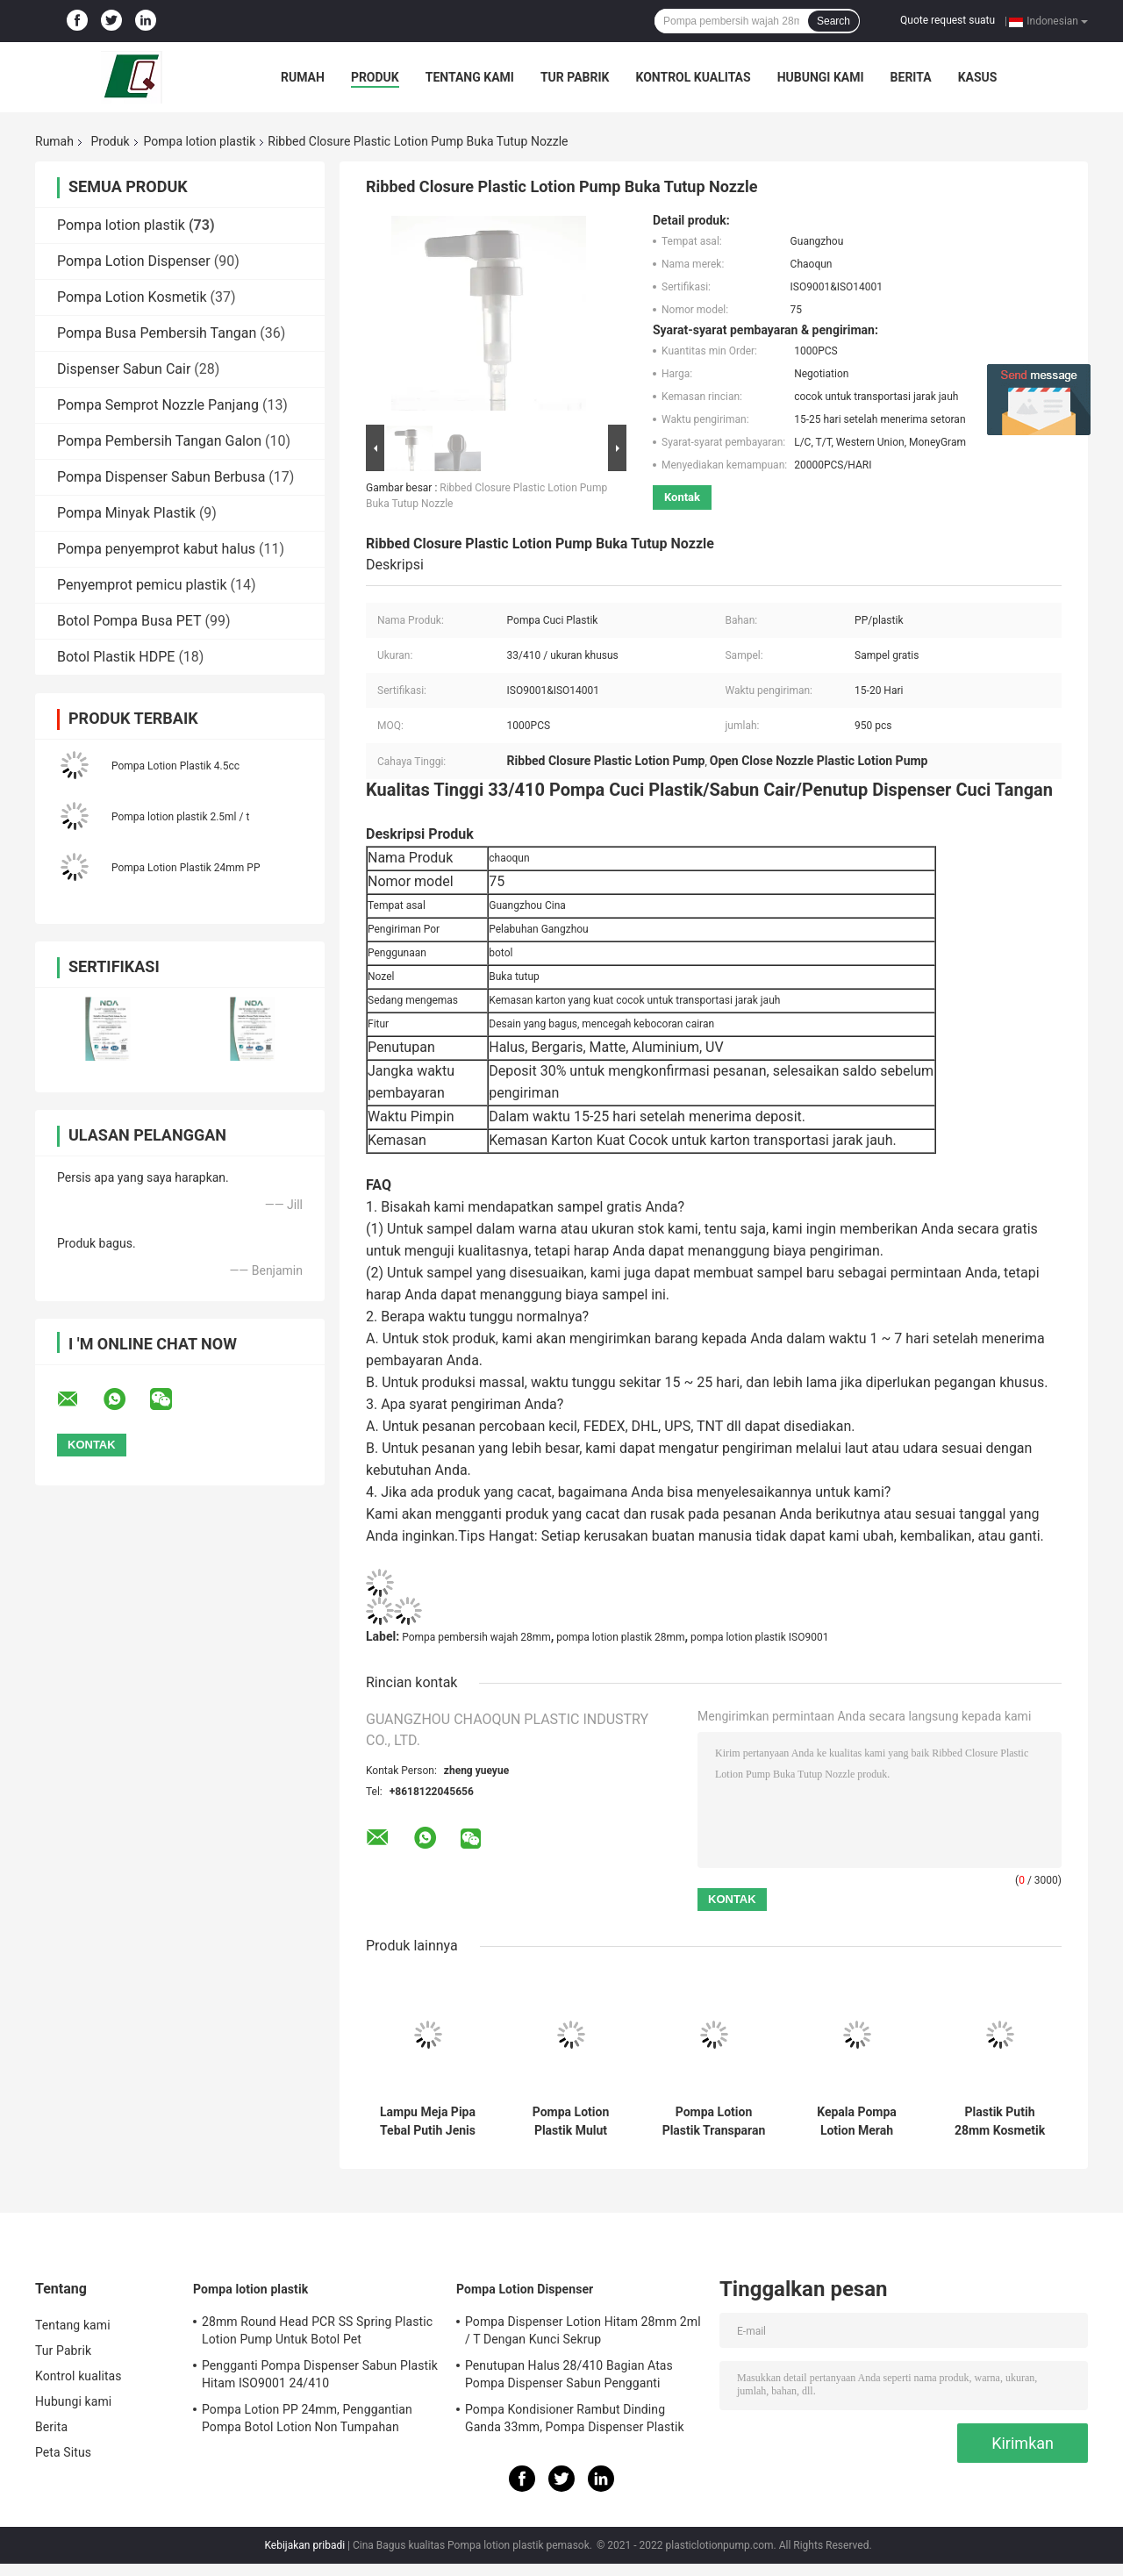 Image resolution: width=1123 pixels, height=2576 pixels. Describe the element at coordinates (999, 2121) in the screenshot. I see `Plastik Putih 28mm Kosmetik Sekrup Lotion Botol Pompa Dispenser Sabun Kepala Pompa` at that location.